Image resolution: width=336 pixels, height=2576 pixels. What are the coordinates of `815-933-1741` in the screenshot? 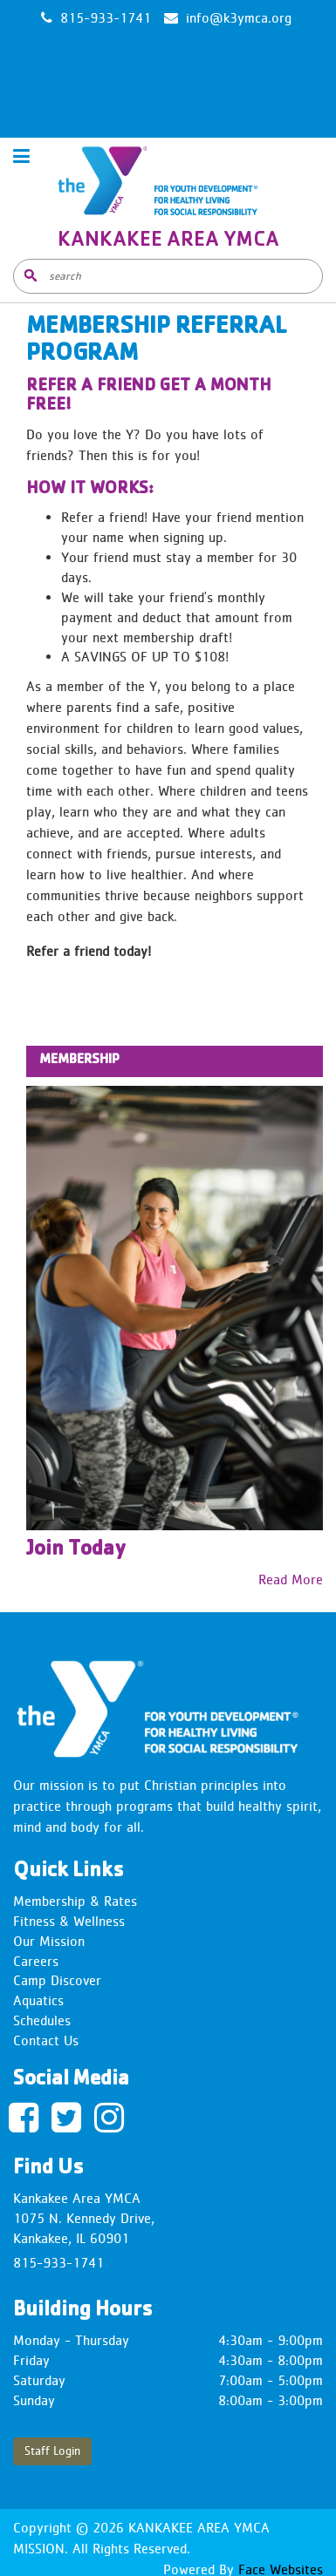 It's located at (58, 2262).